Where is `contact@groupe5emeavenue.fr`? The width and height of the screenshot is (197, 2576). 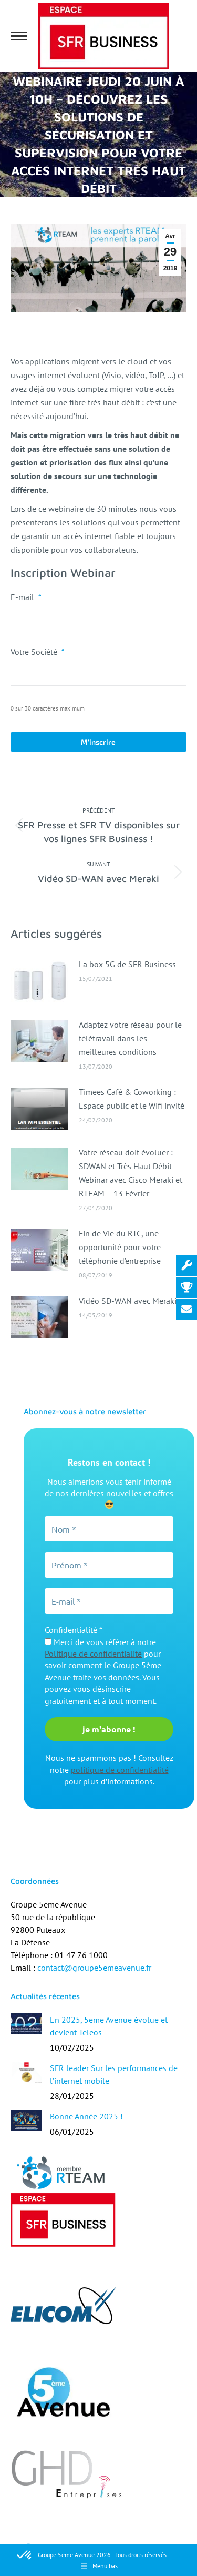
contact@groupe5emeavenue.fr is located at coordinates (94, 1967).